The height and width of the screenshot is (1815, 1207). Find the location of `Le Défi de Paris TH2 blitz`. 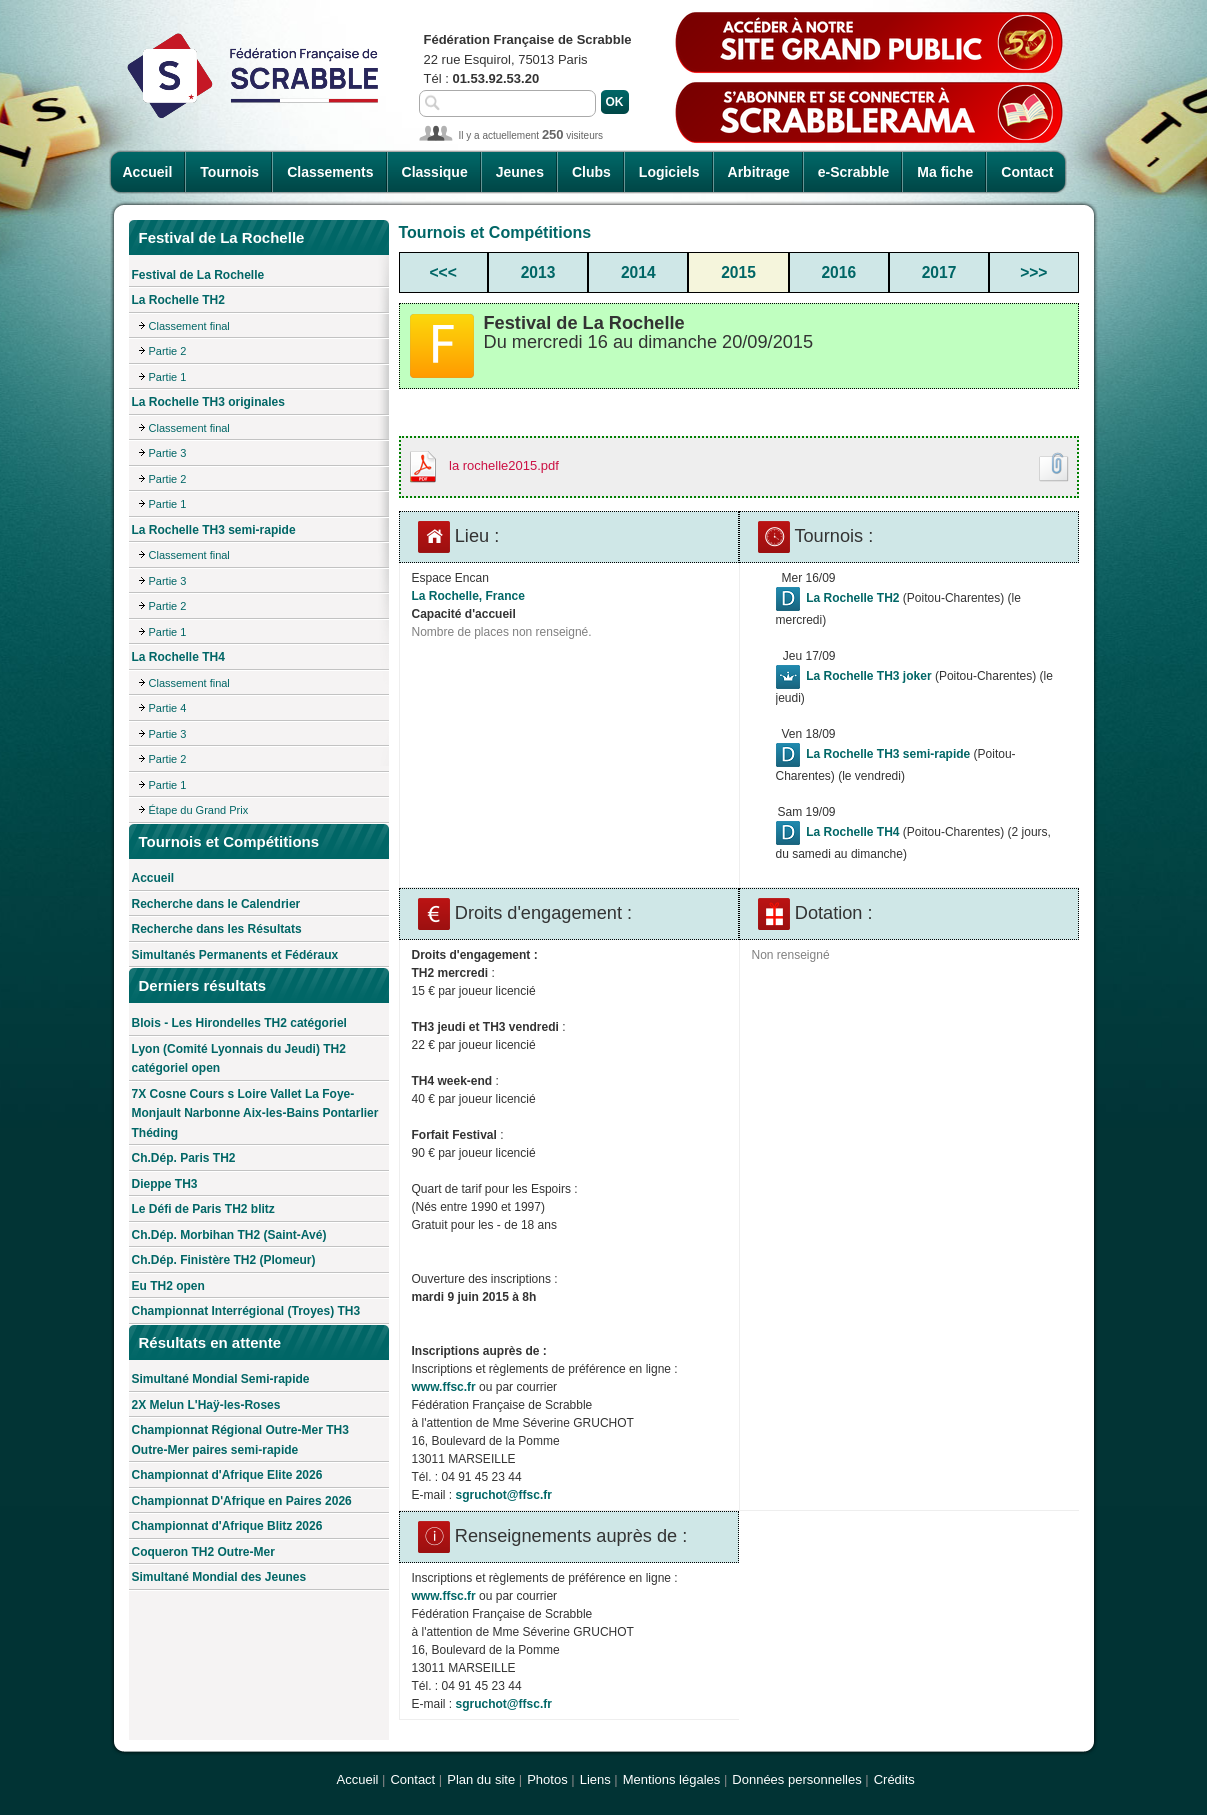

Le Défi de Paris TH2 blitz is located at coordinates (203, 1209).